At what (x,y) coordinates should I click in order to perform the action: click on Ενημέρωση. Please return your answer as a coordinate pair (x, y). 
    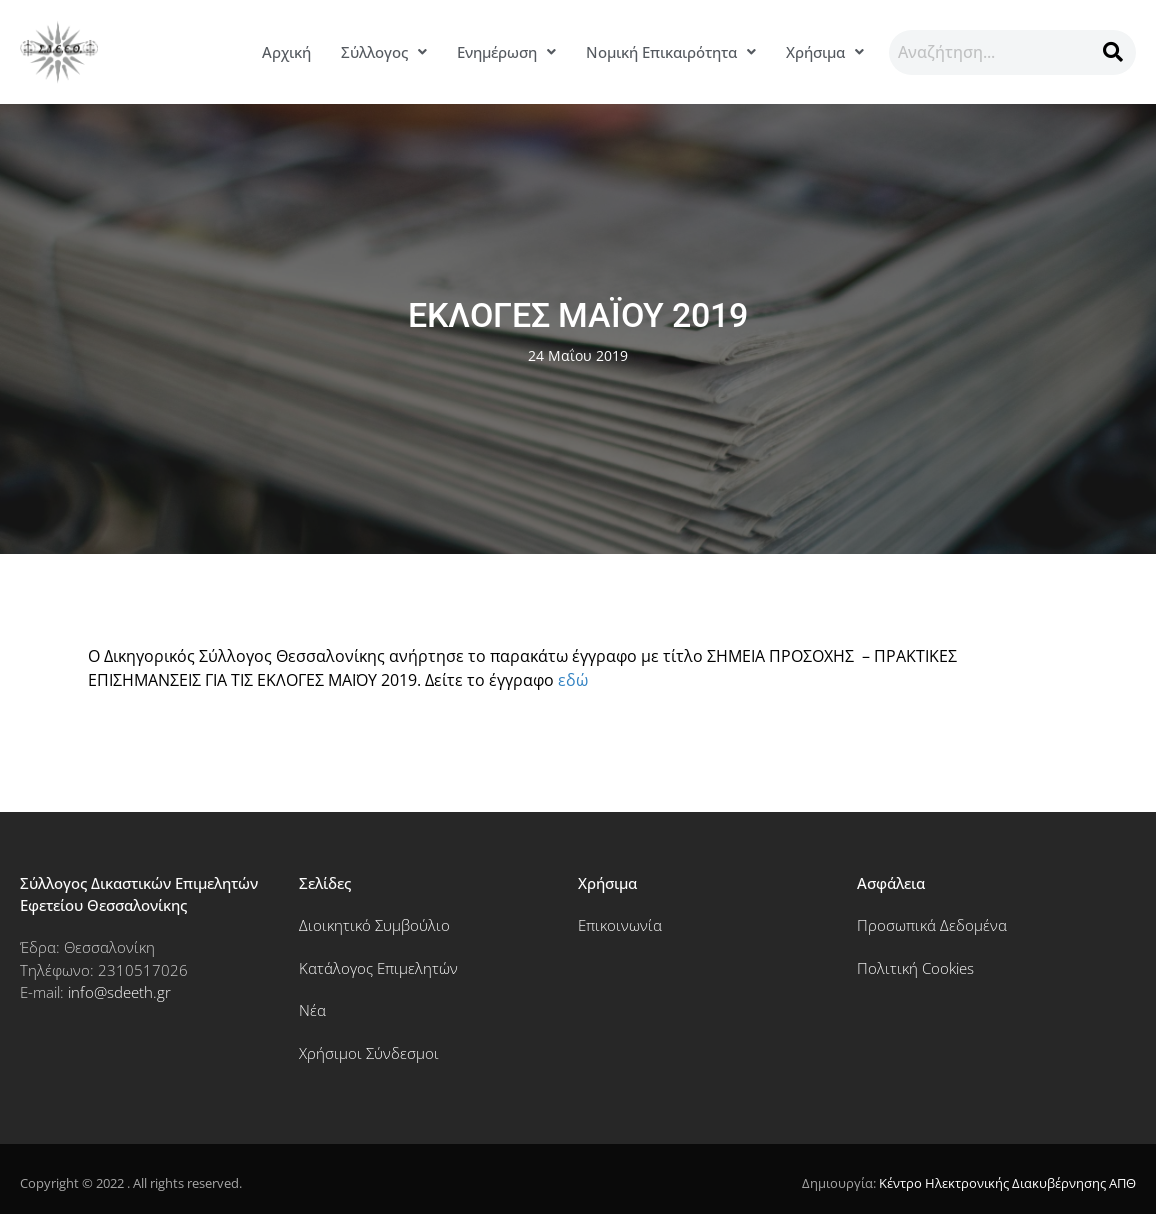
    Looking at the image, I should click on (506, 52).